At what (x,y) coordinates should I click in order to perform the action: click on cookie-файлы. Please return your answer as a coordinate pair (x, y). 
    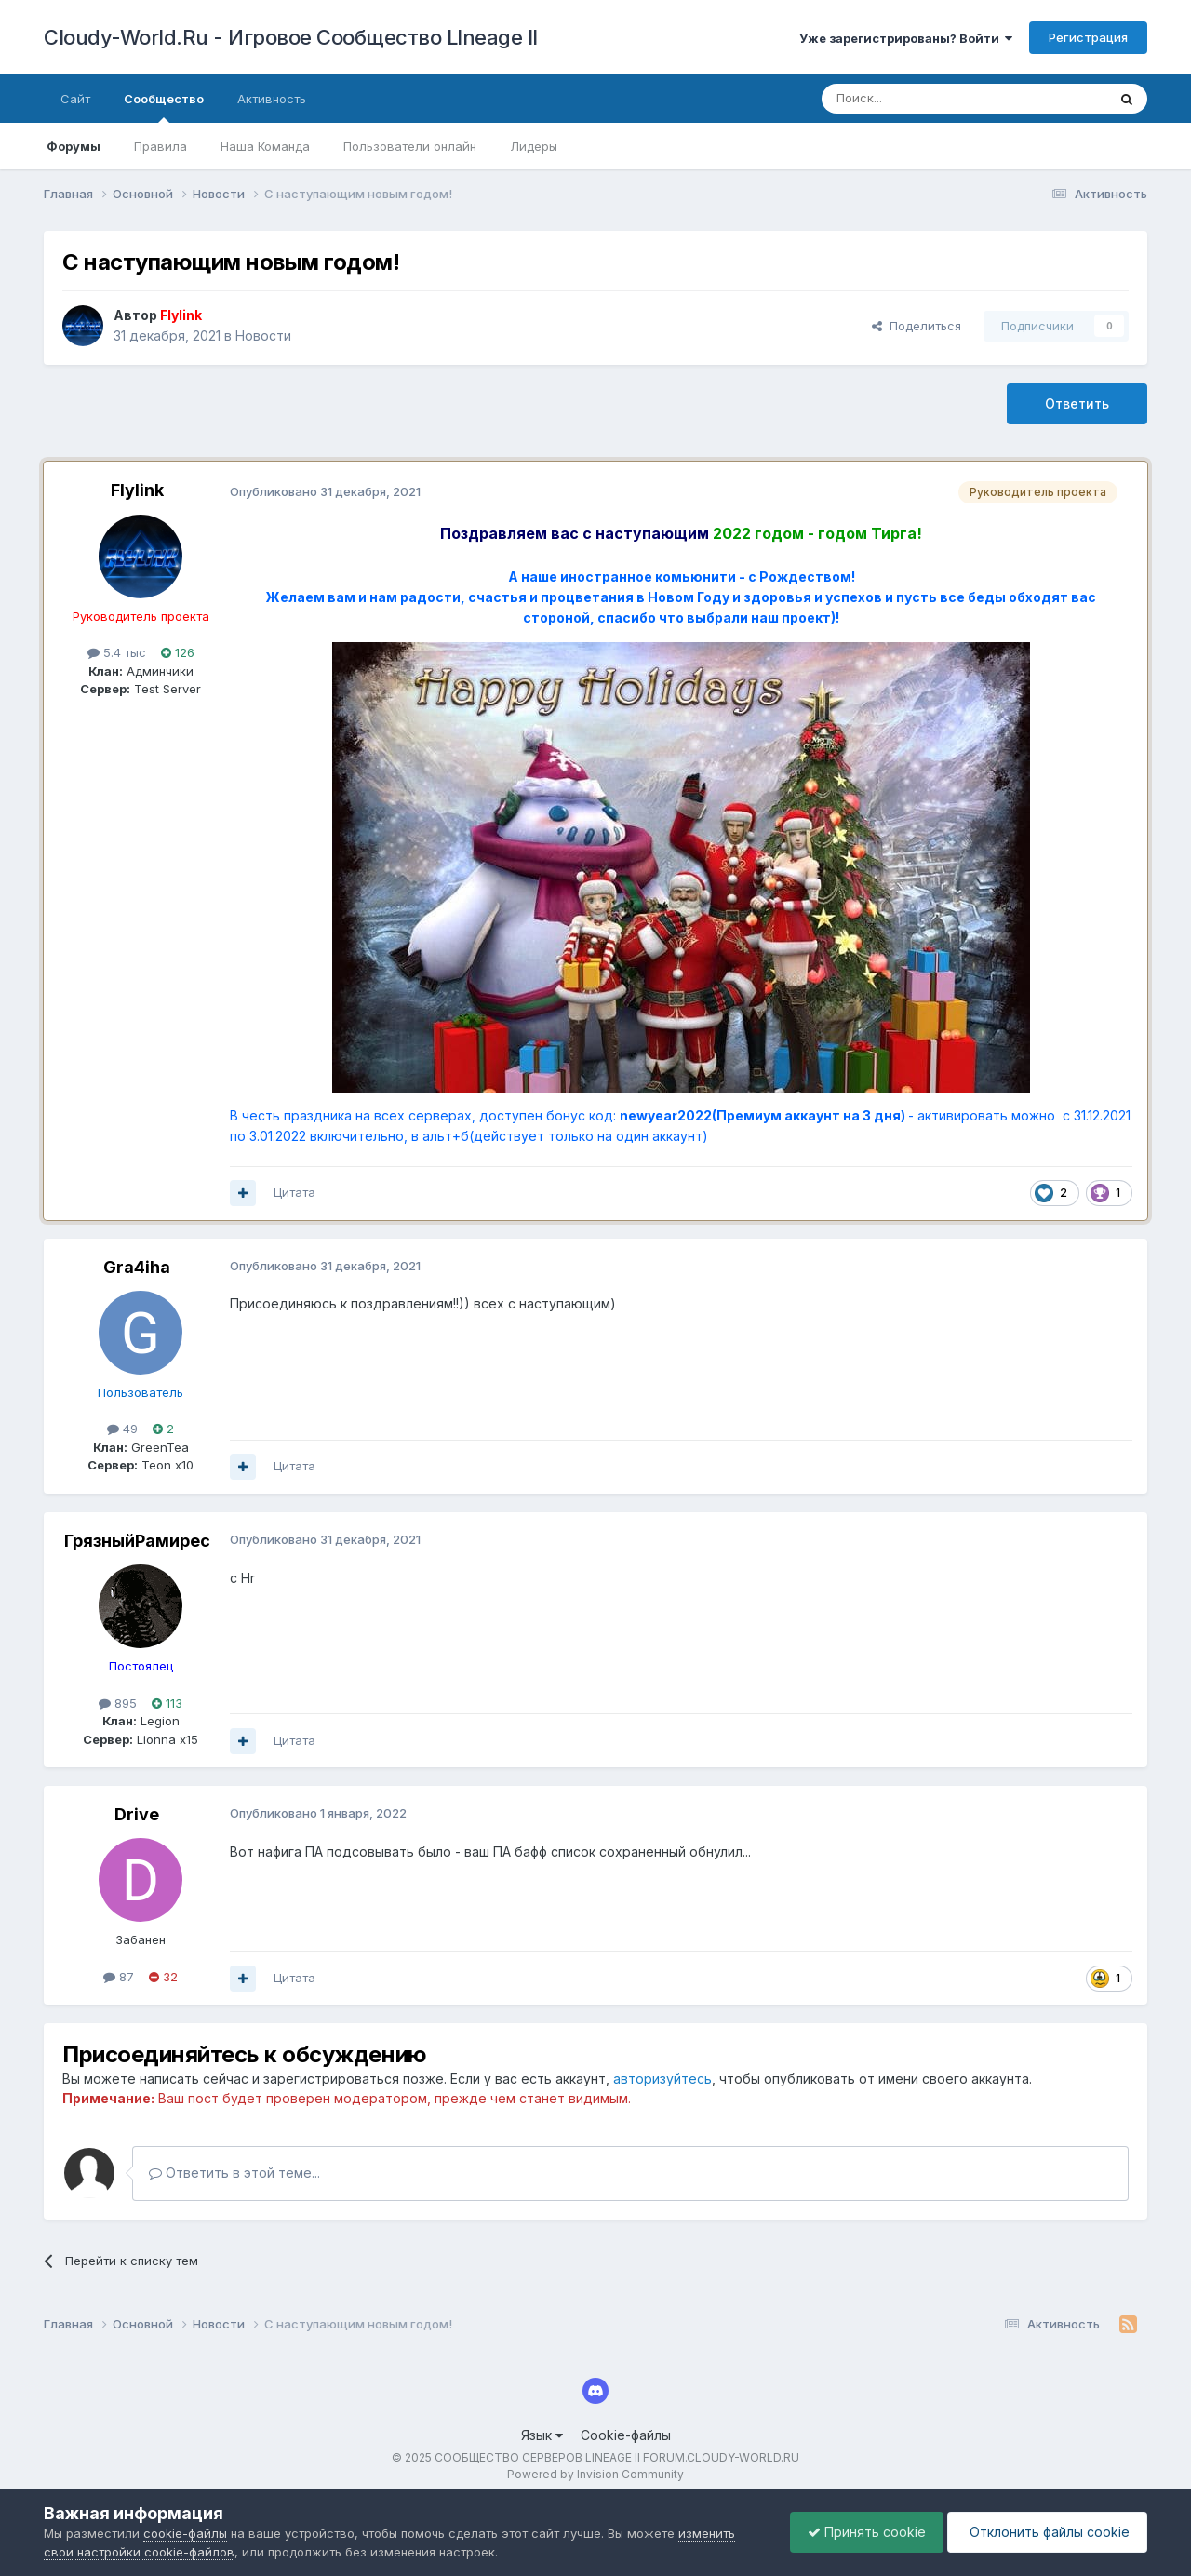
    Looking at the image, I should click on (185, 2533).